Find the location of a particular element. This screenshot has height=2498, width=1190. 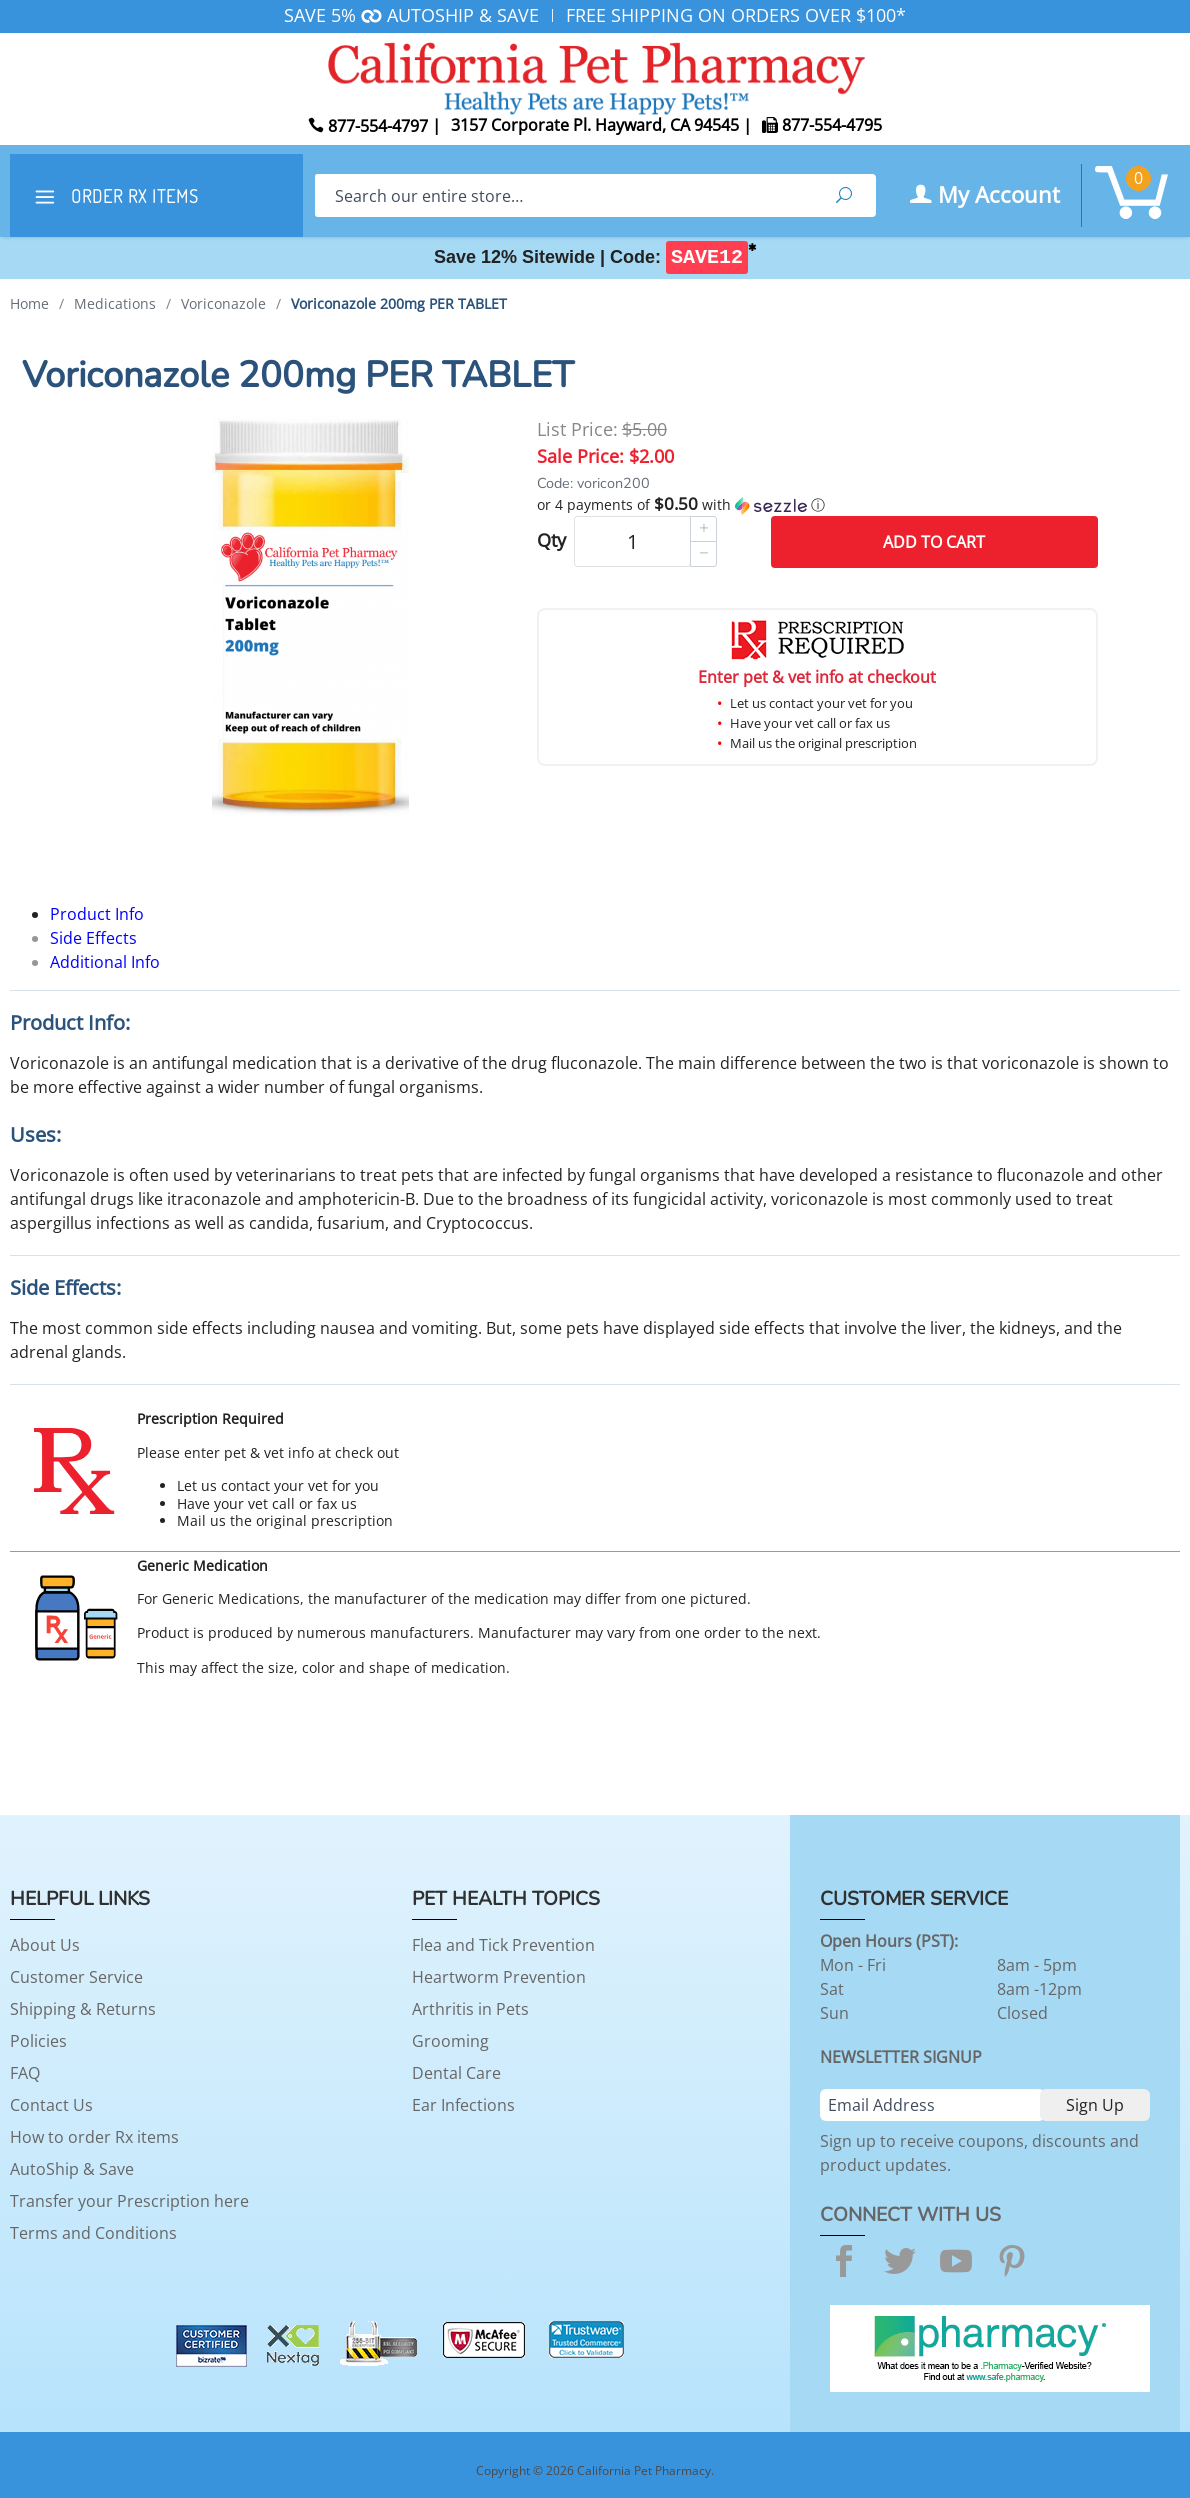

[Search] is located at coordinates (563, 195).